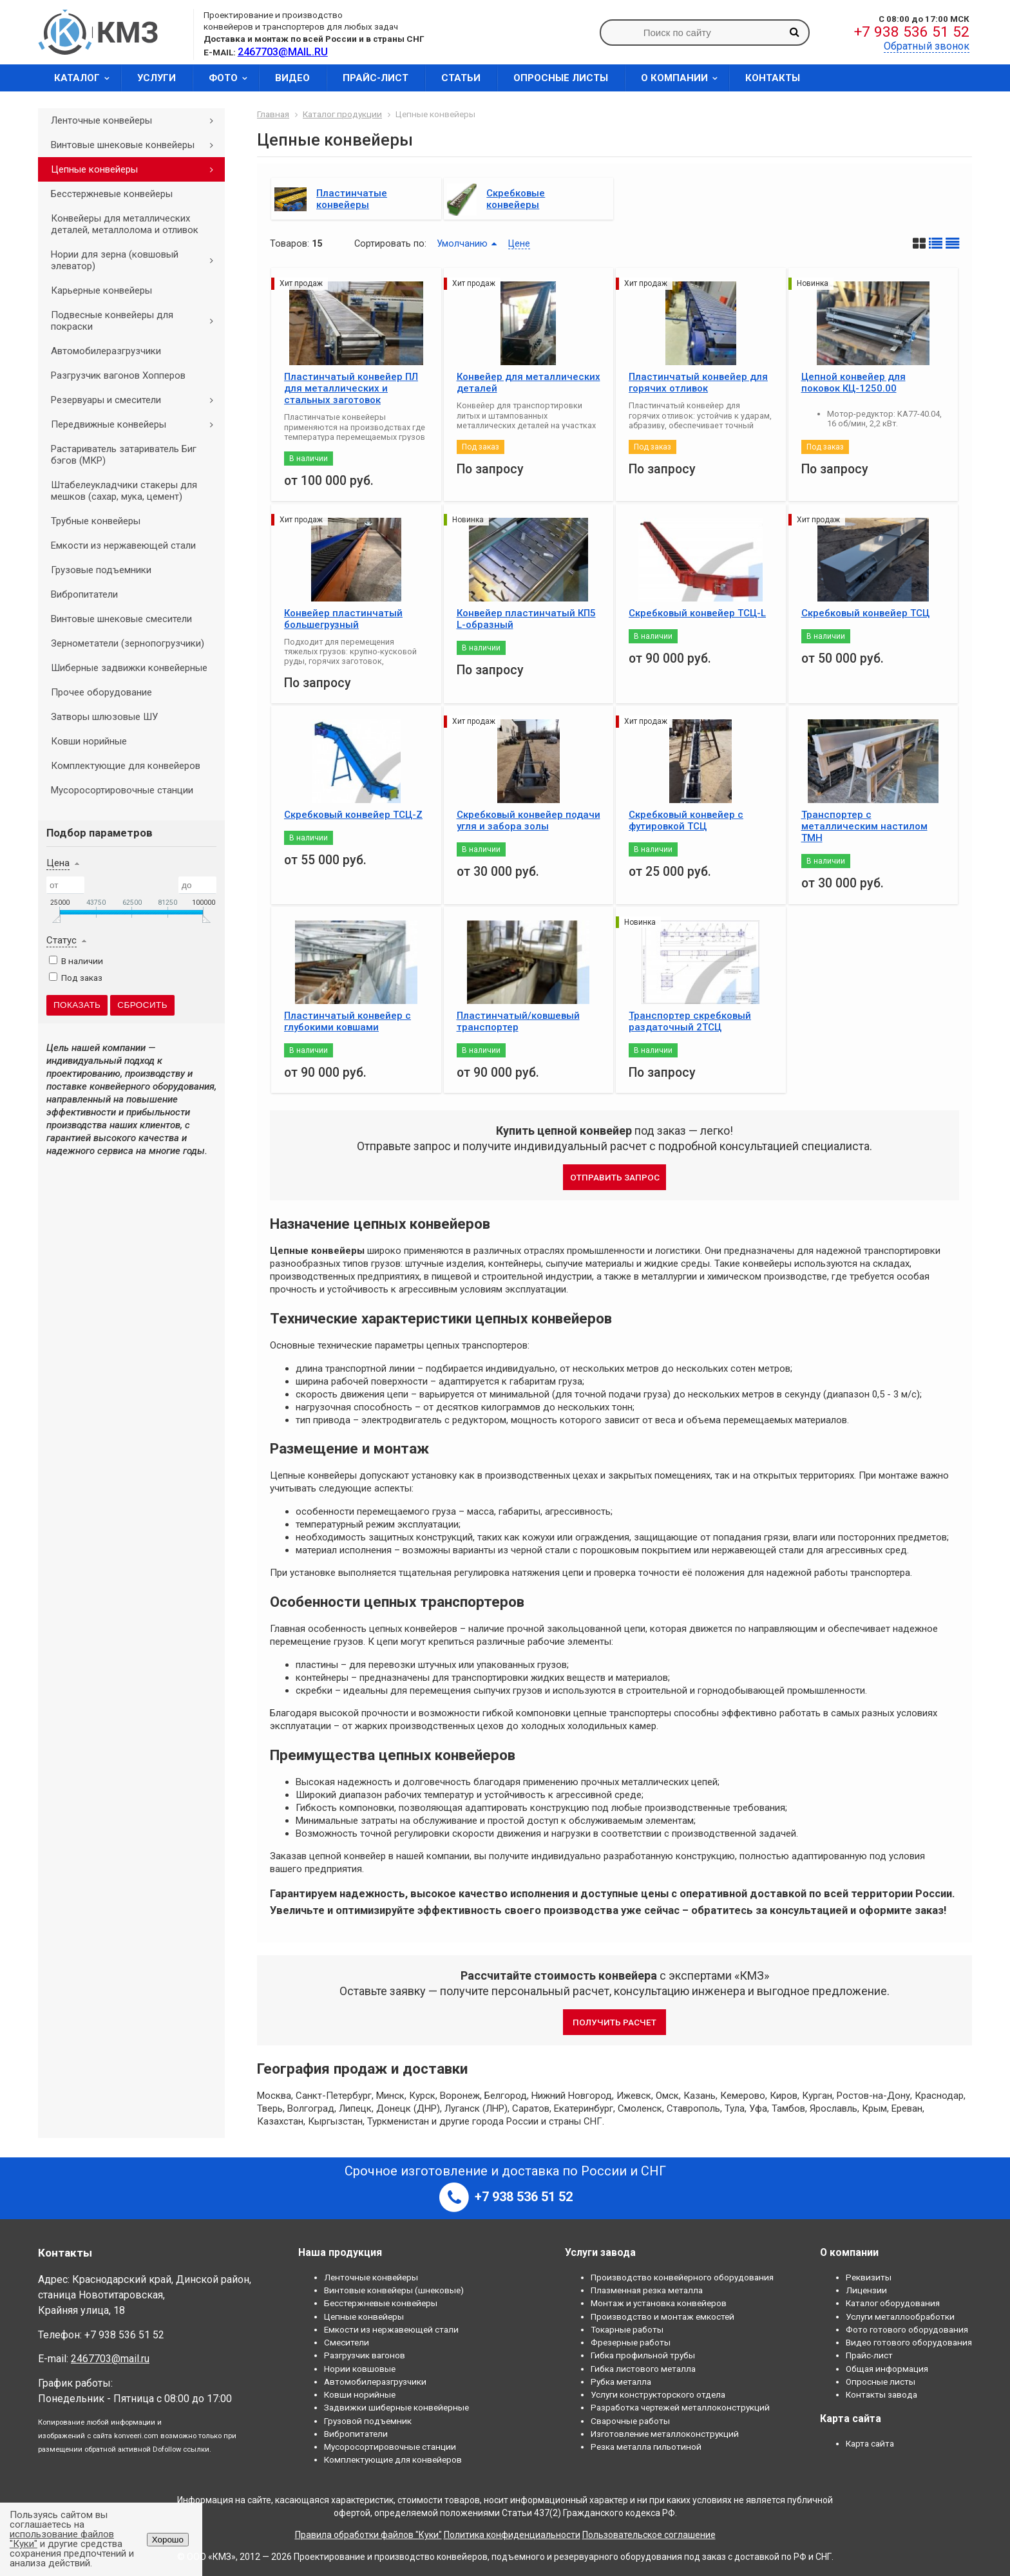 This screenshot has height=2576, width=1010. Describe the element at coordinates (125, 766) in the screenshot. I see `Комплектующие для конвейеров` at that location.